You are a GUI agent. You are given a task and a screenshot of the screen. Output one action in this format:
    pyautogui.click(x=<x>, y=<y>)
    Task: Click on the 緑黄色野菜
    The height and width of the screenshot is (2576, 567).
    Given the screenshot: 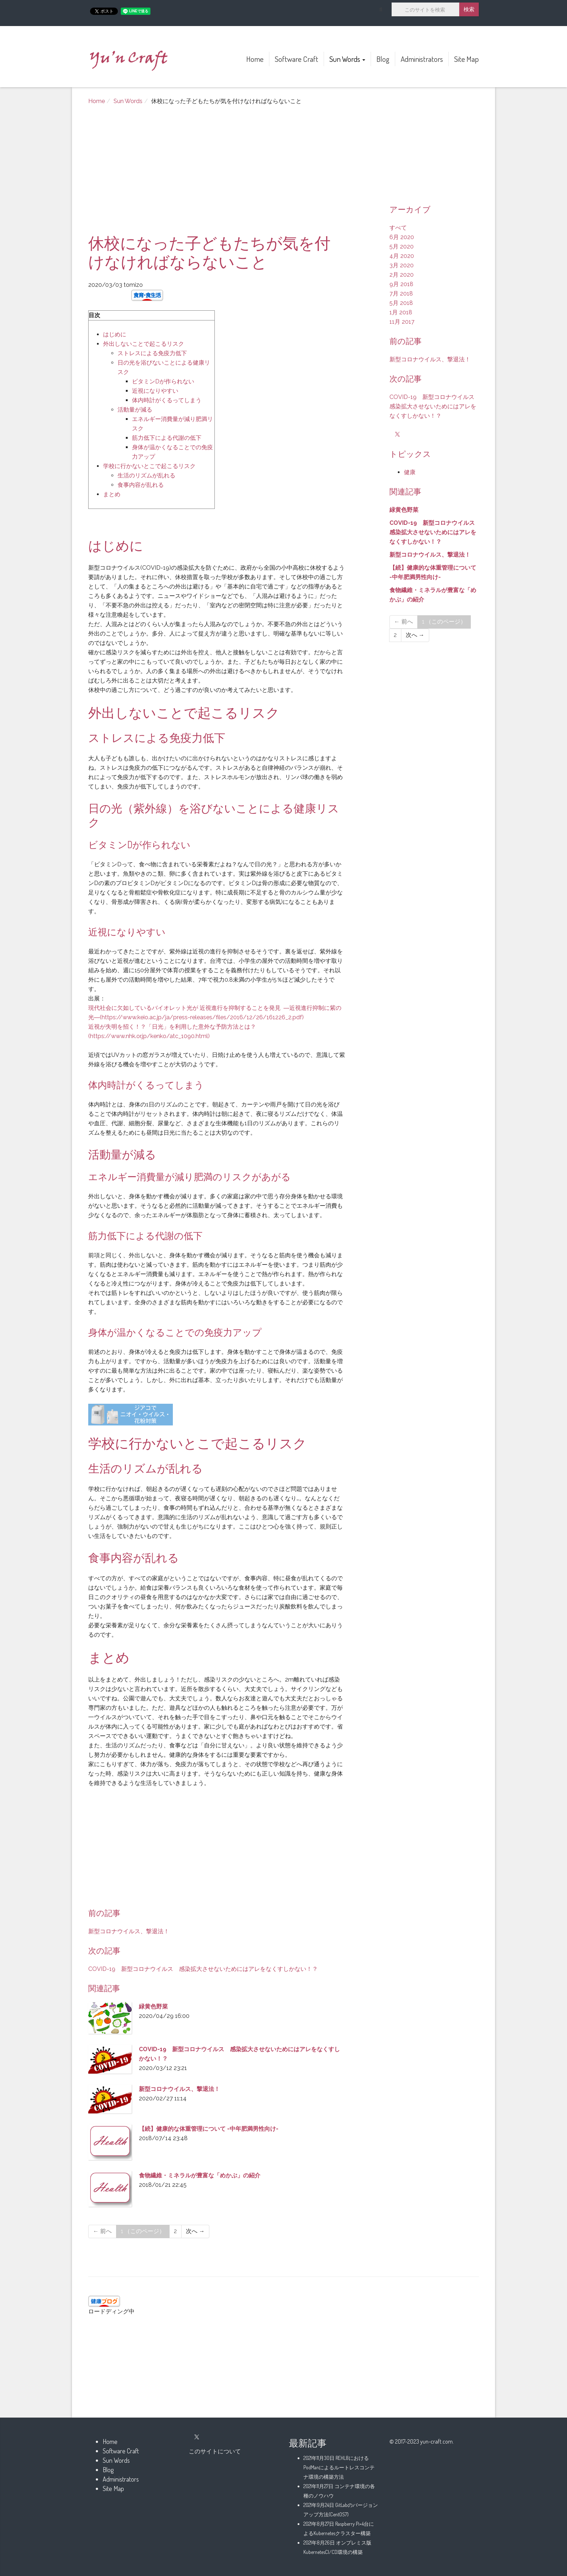 What is the action you would take?
    pyautogui.click(x=153, y=2006)
    